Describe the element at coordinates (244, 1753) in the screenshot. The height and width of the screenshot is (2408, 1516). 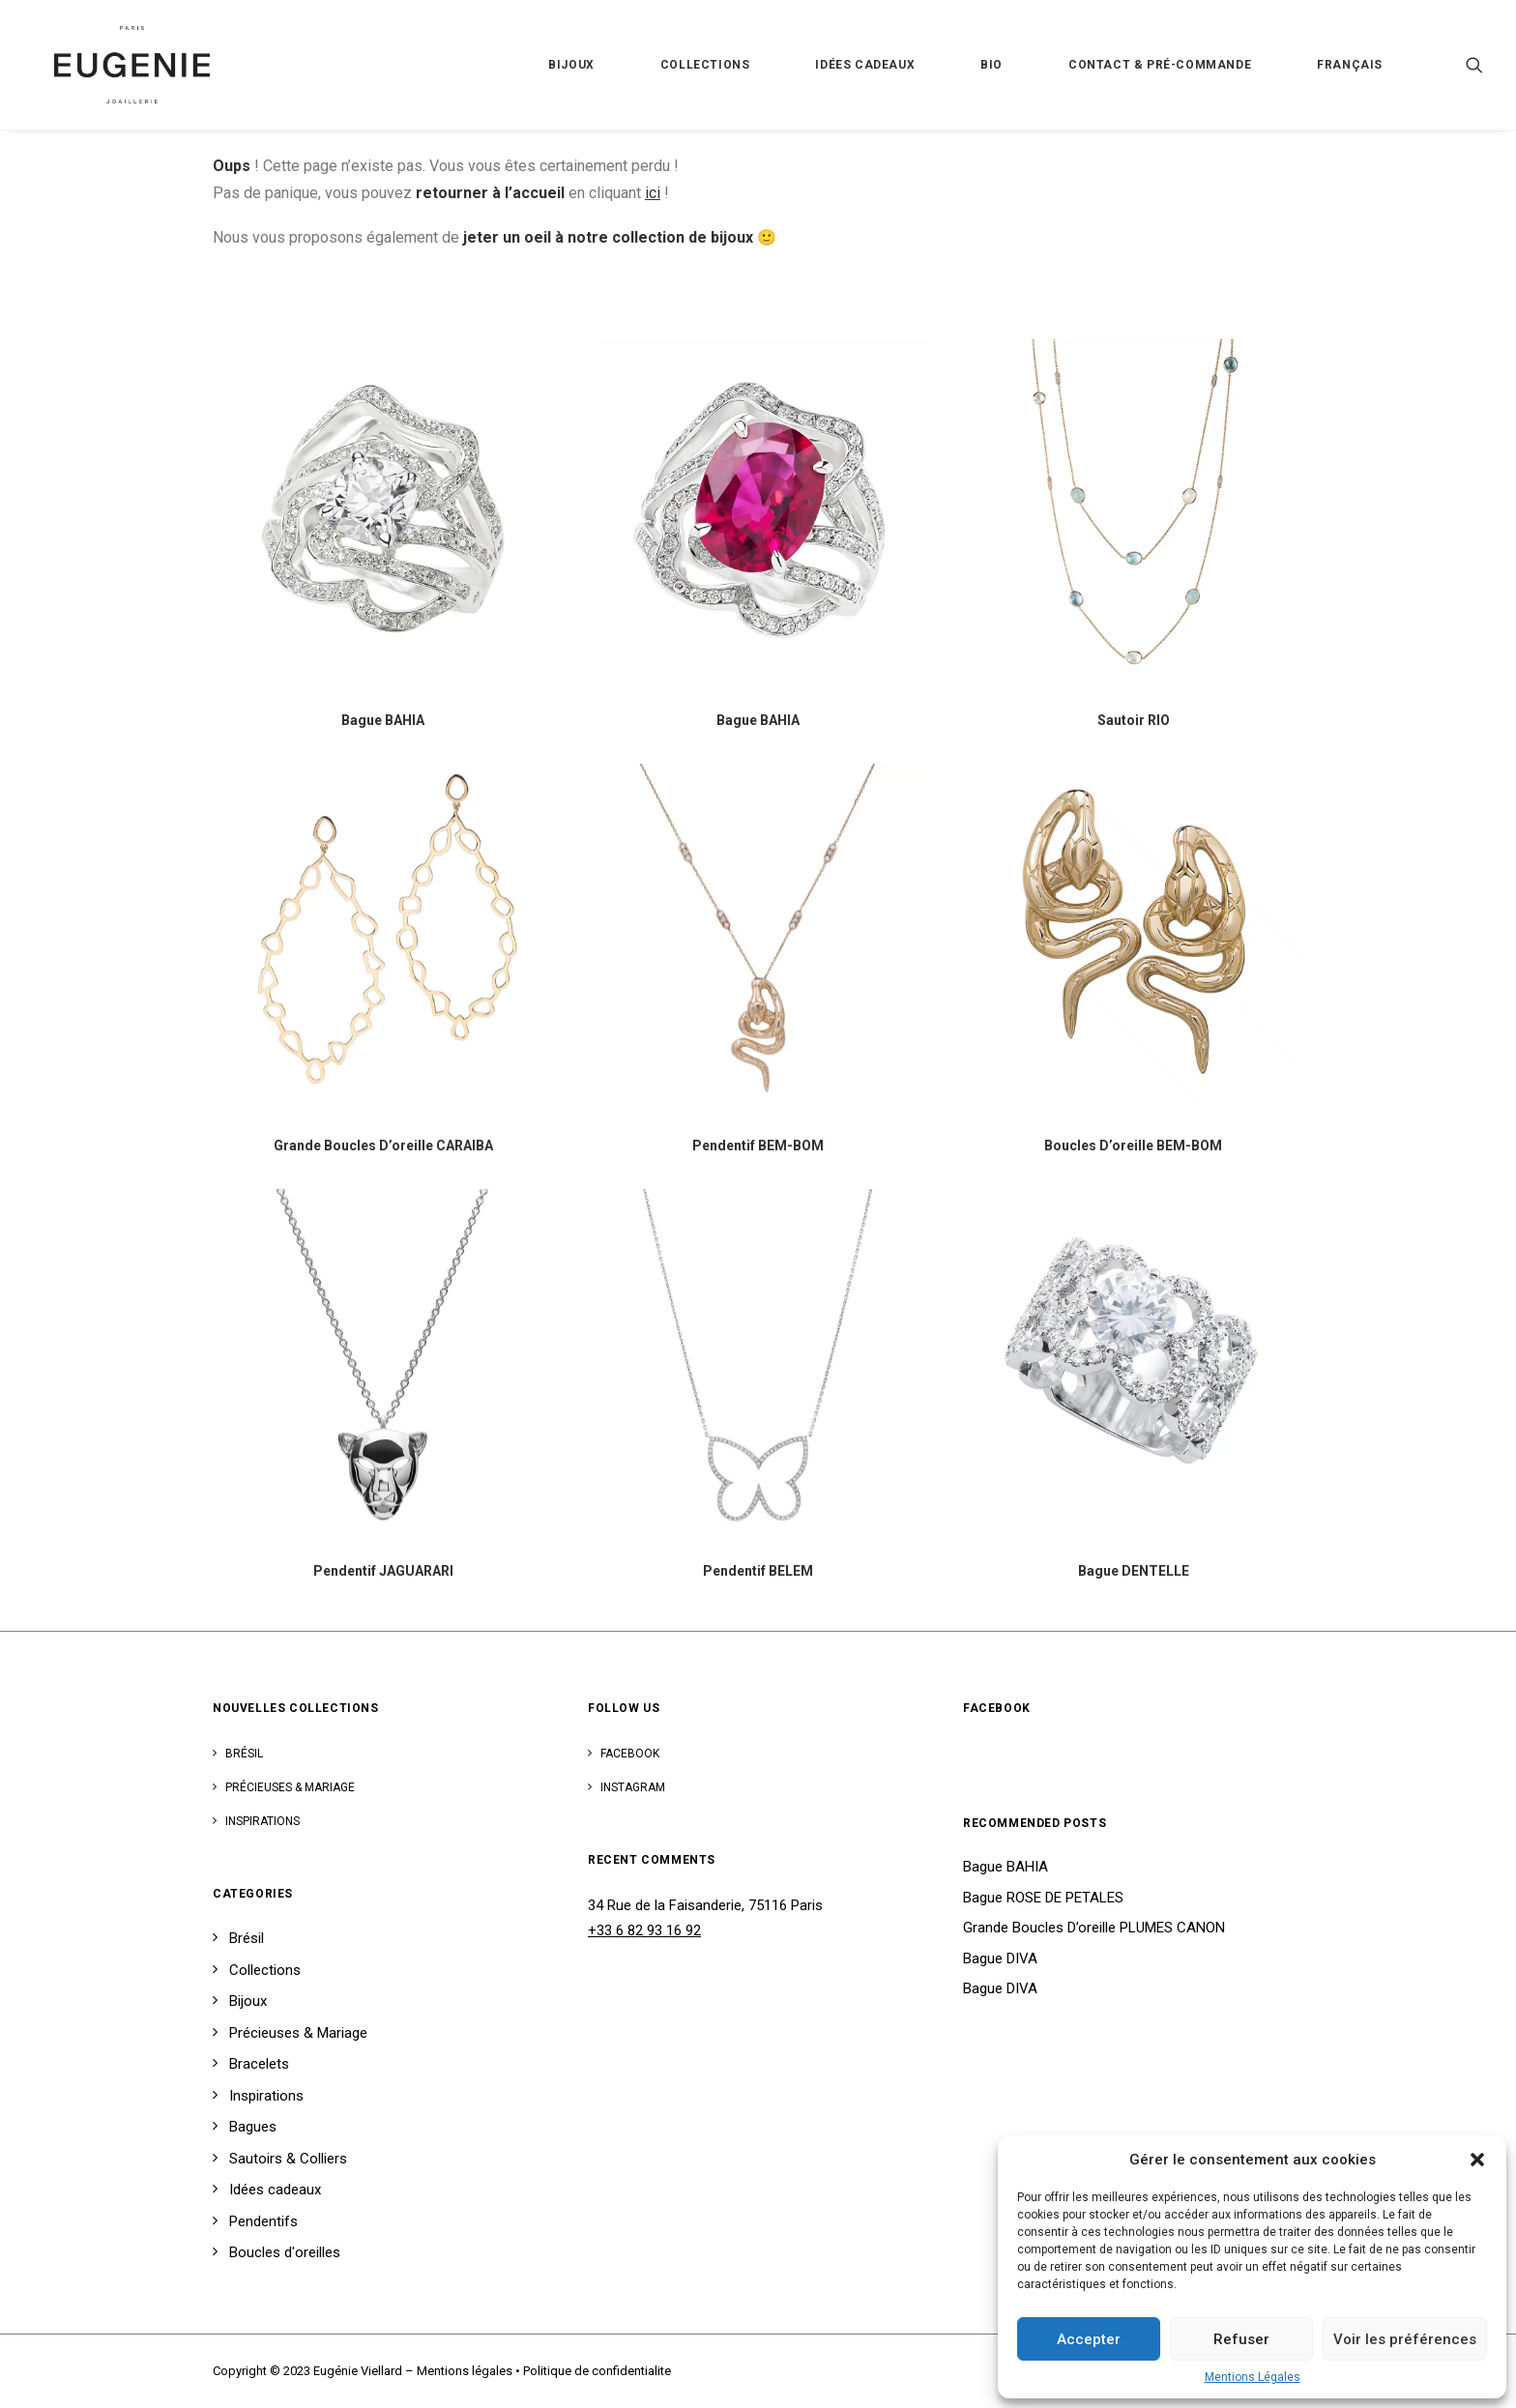
I see `Brésil` at that location.